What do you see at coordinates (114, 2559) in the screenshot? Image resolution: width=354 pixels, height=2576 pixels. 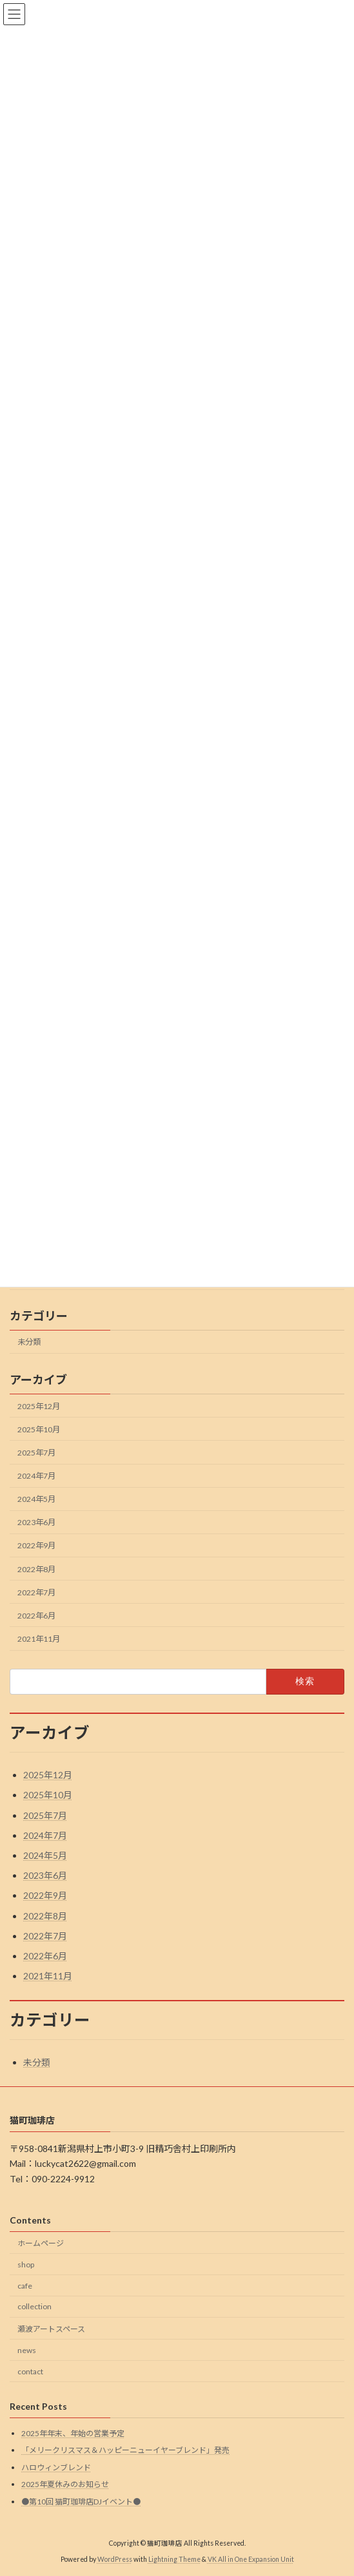 I see `WordPress` at bounding box center [114, 2559].